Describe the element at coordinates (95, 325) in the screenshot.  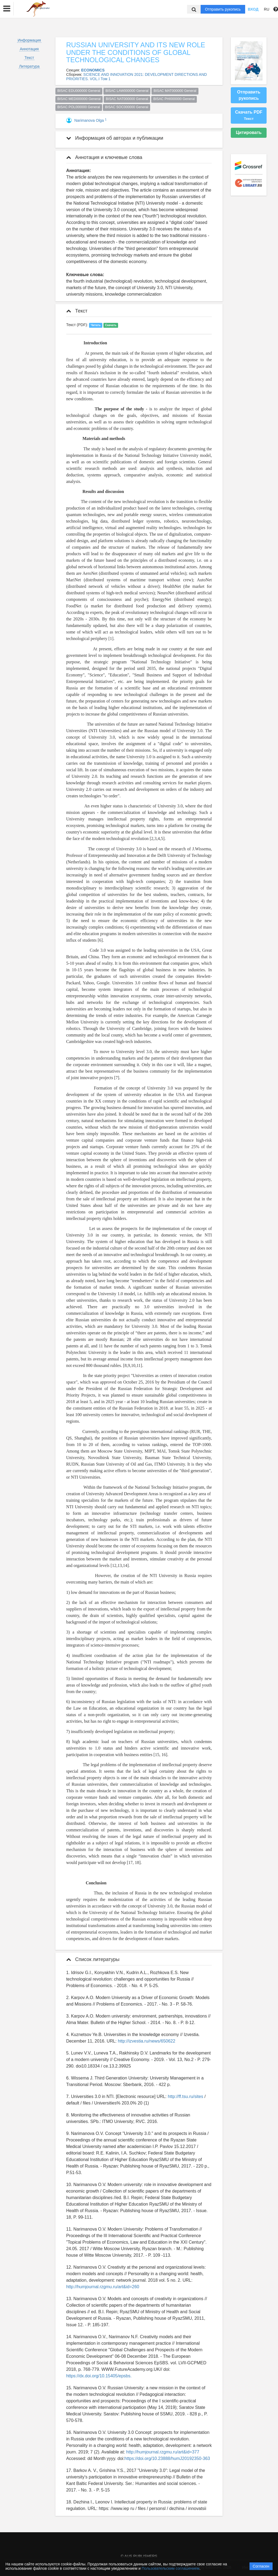
I see `Читать` at that location.